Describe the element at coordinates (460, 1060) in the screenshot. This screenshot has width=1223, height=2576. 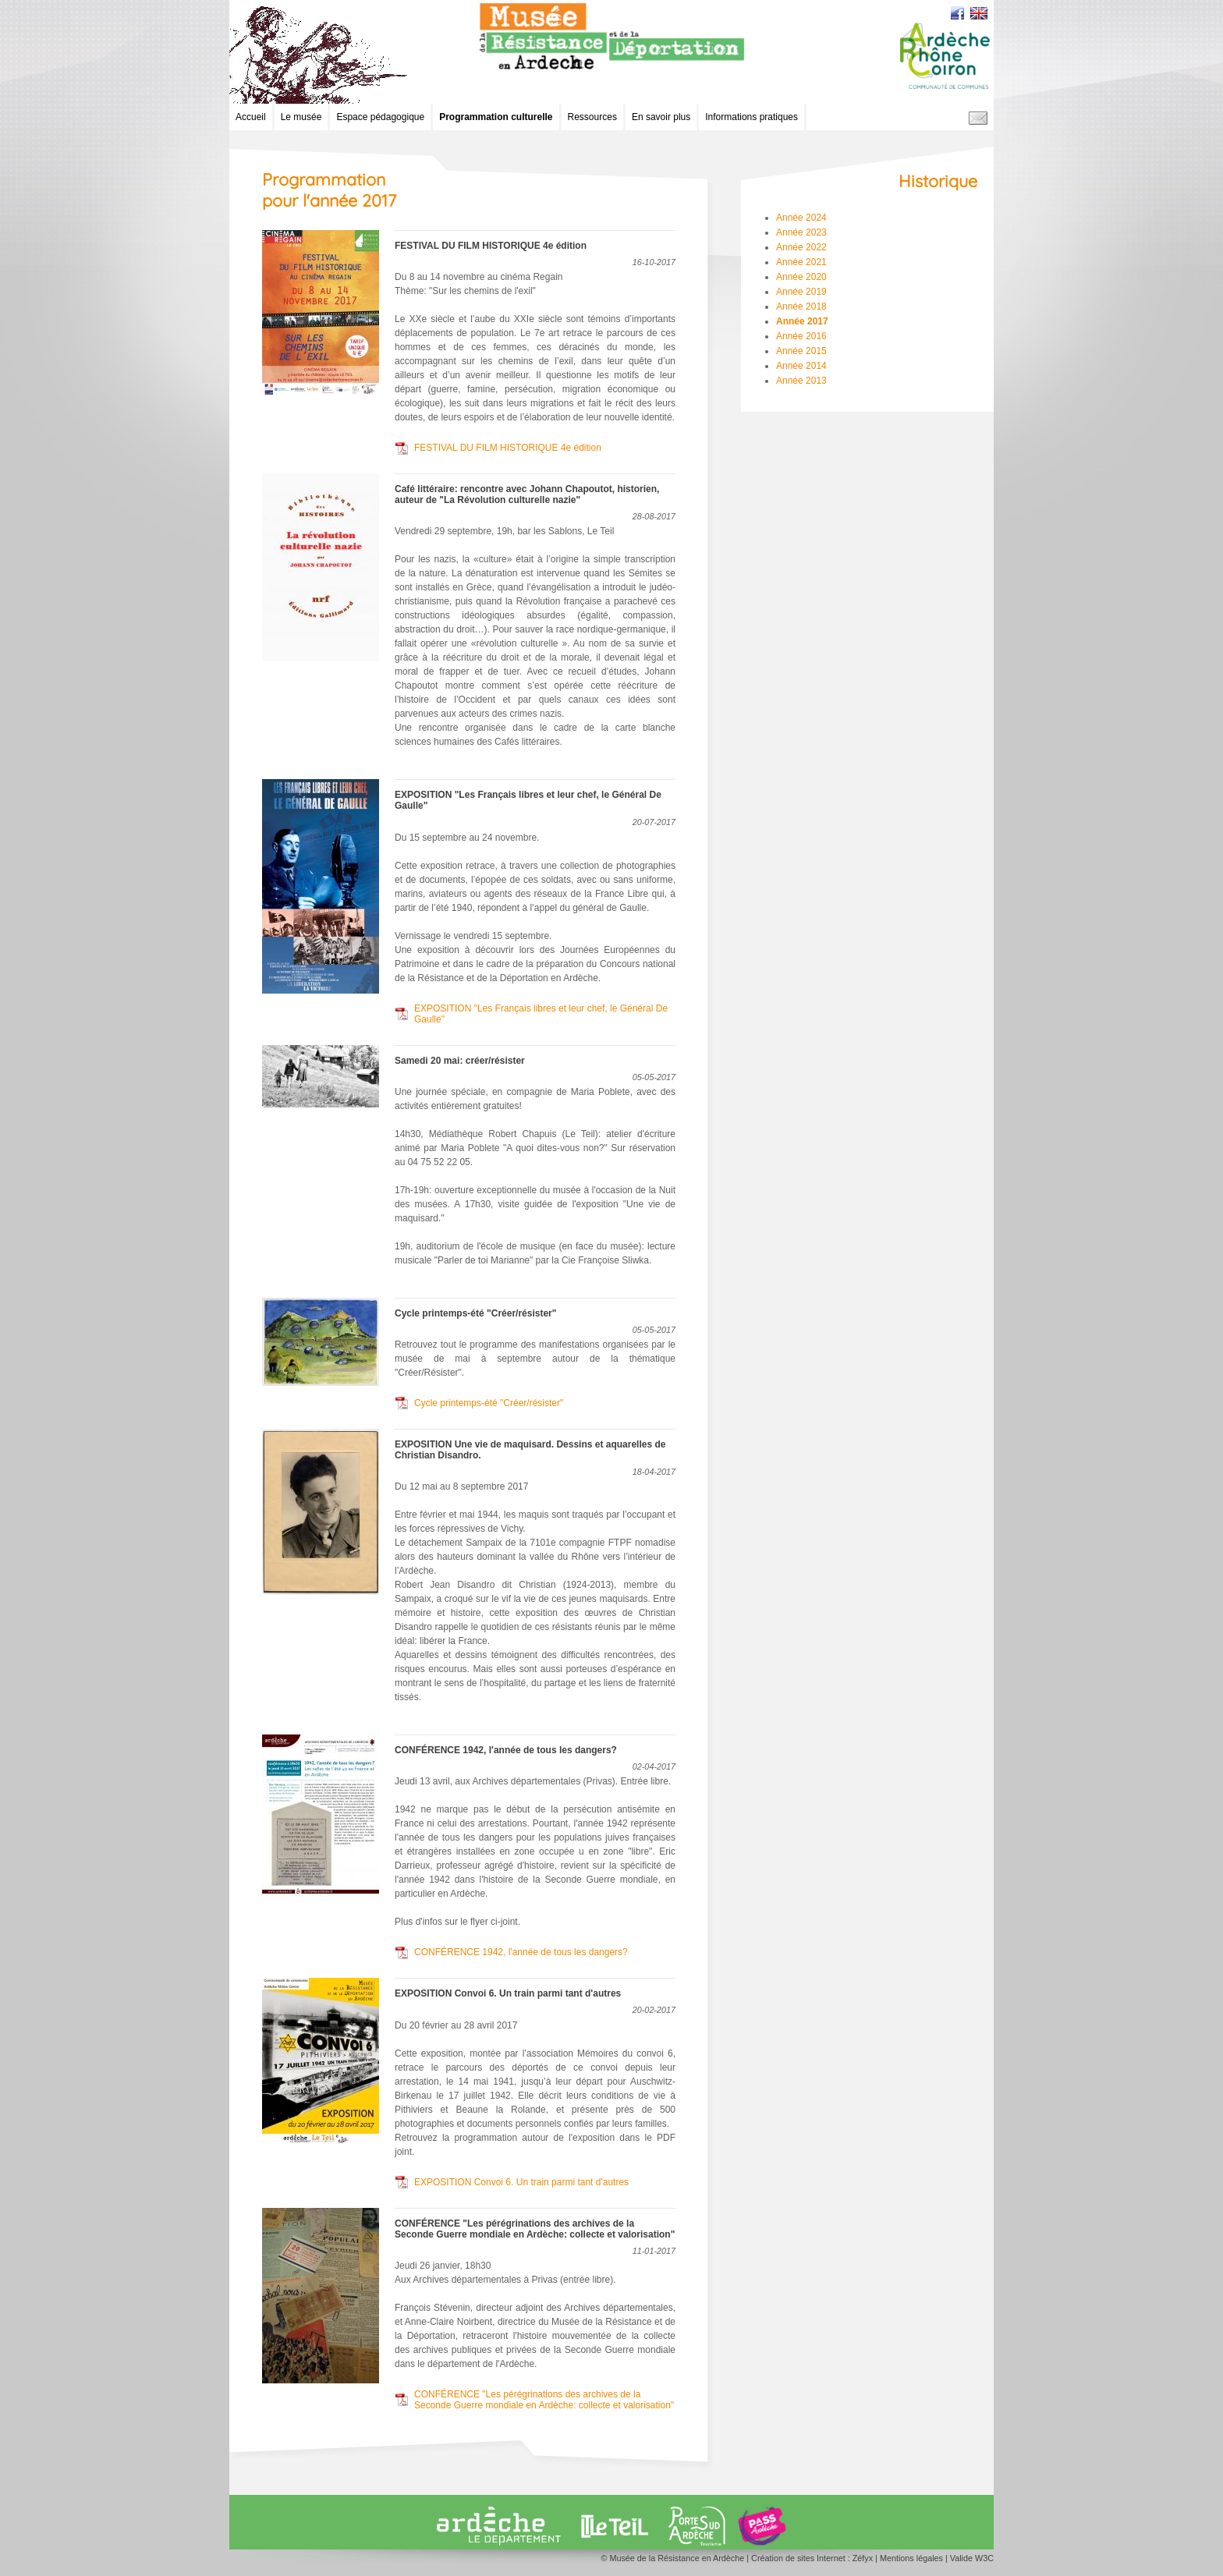
I see `Samedi 20 mai: créer/résister` at that location.